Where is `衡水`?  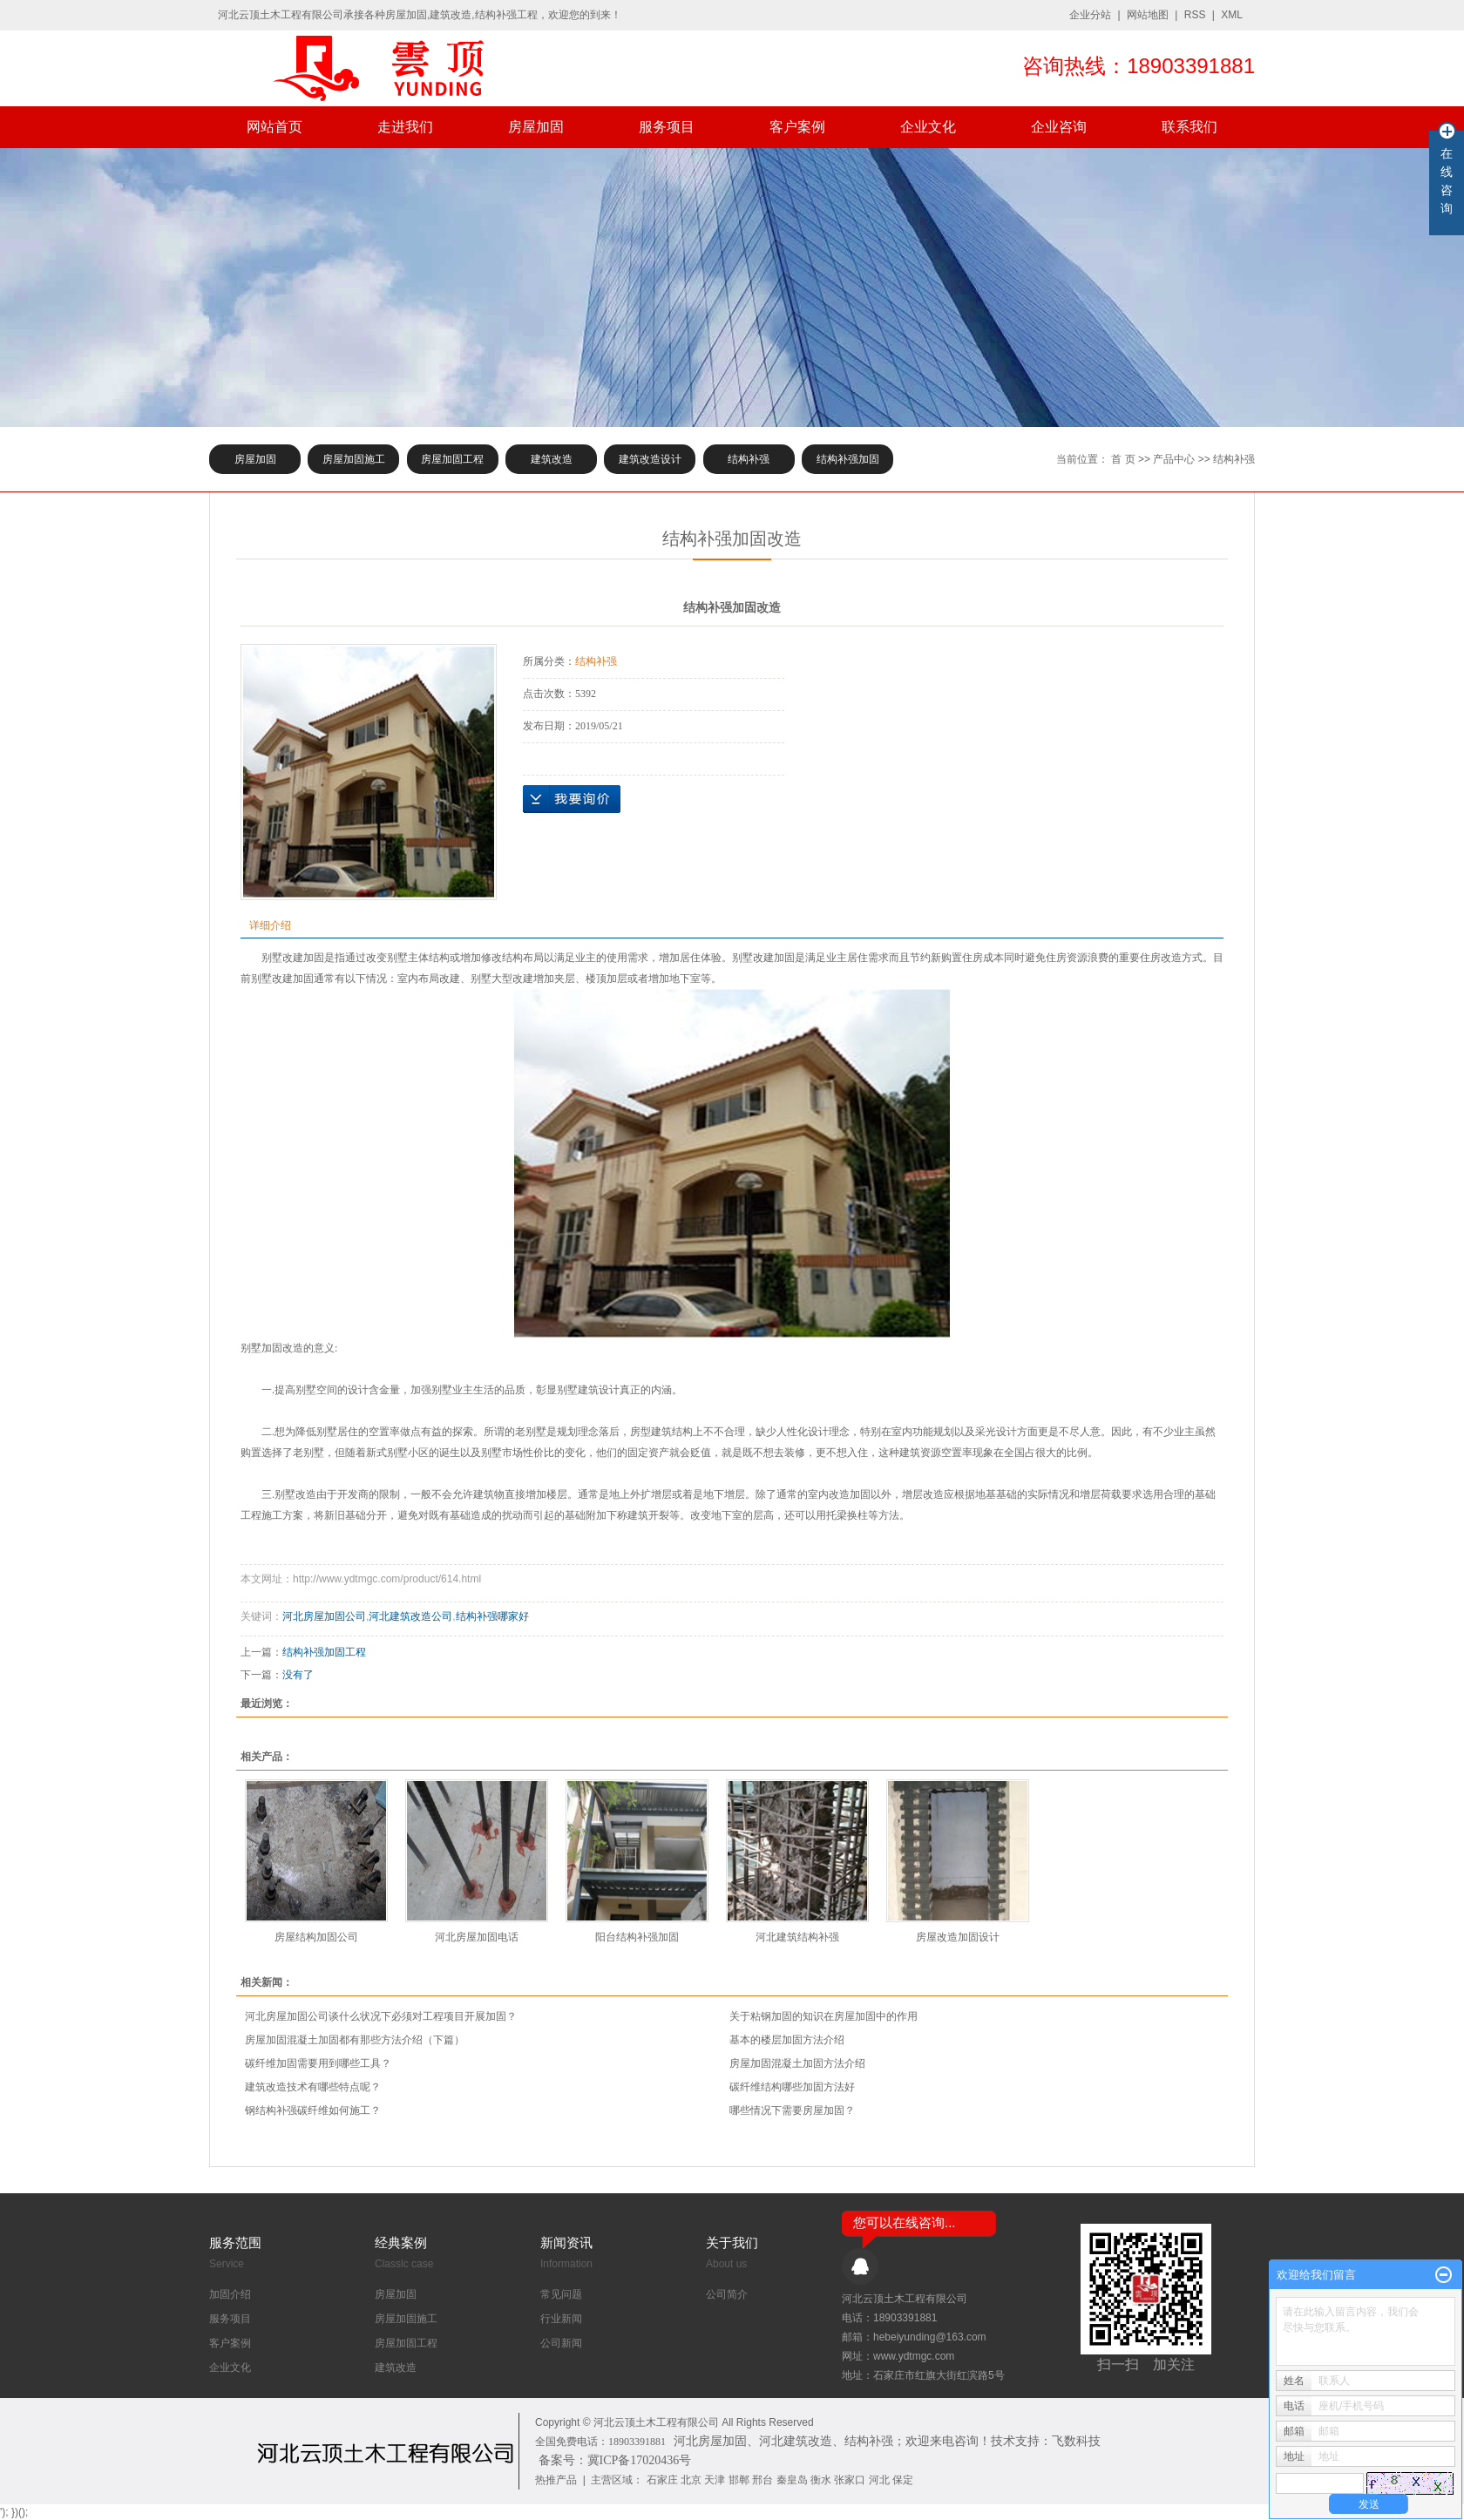 衡水 is located at coordinates (820, 2480).